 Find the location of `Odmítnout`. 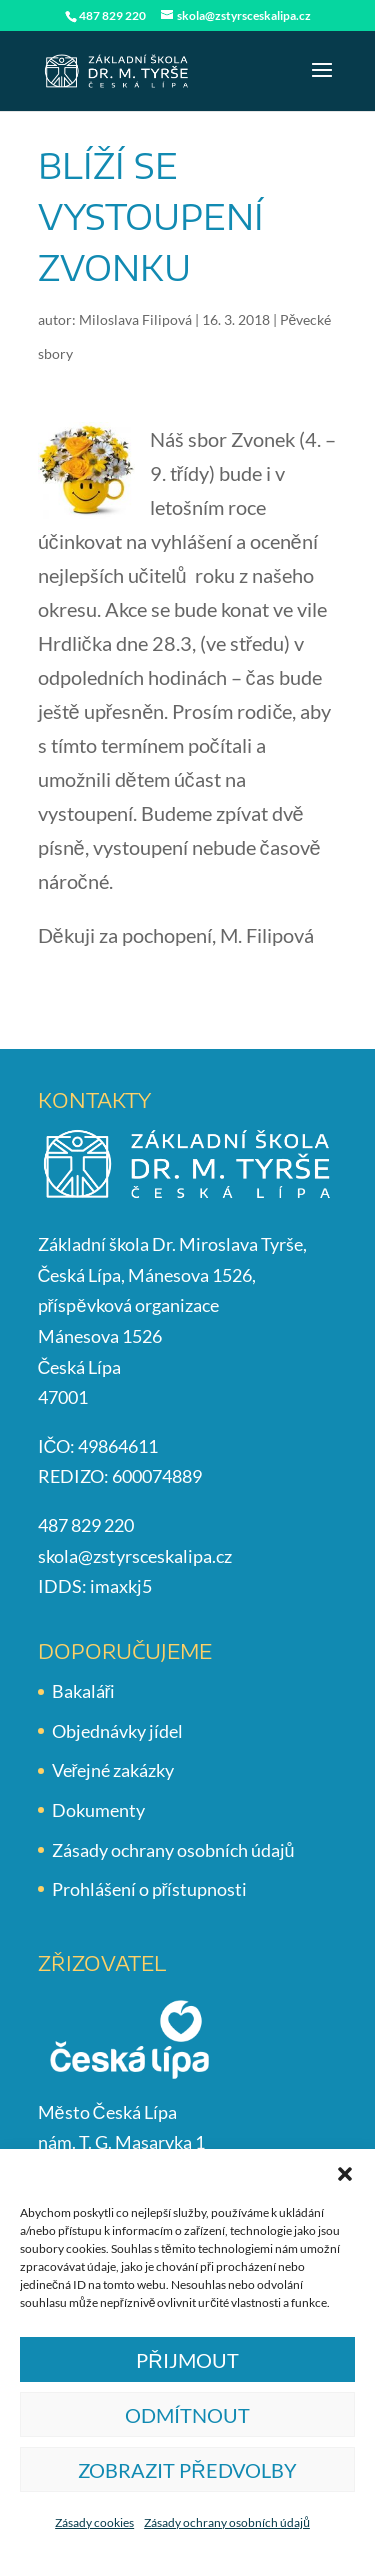

Odmítnout is located at coordinates (187, 2415).